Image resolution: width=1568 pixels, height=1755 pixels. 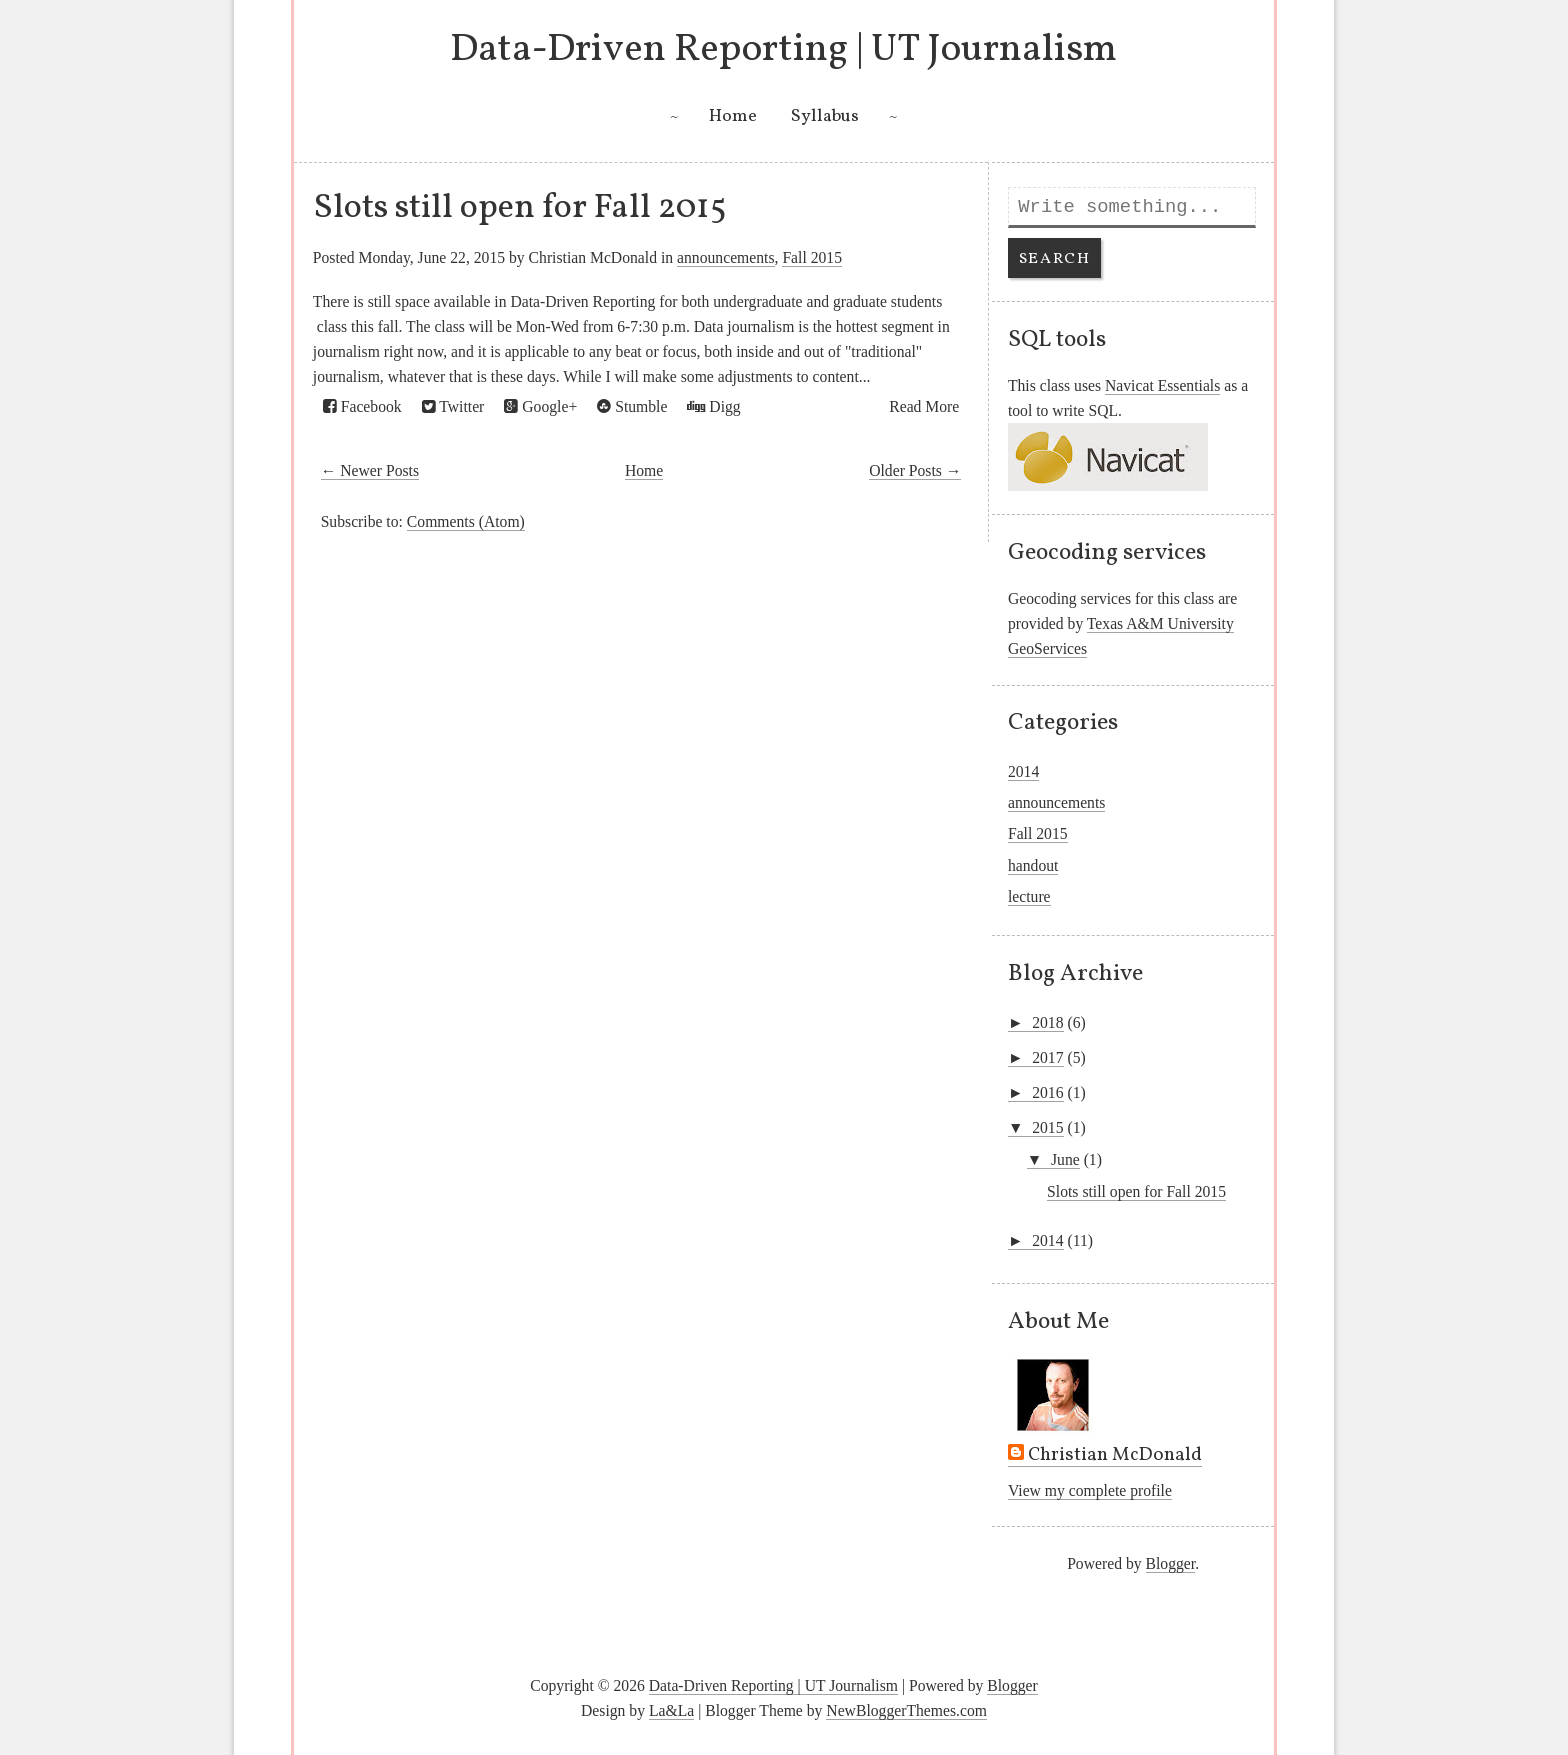 What do you see at coordinates (1029, 896) in the screenshot?
I see `lecture` at bounding box center [1029, 896].